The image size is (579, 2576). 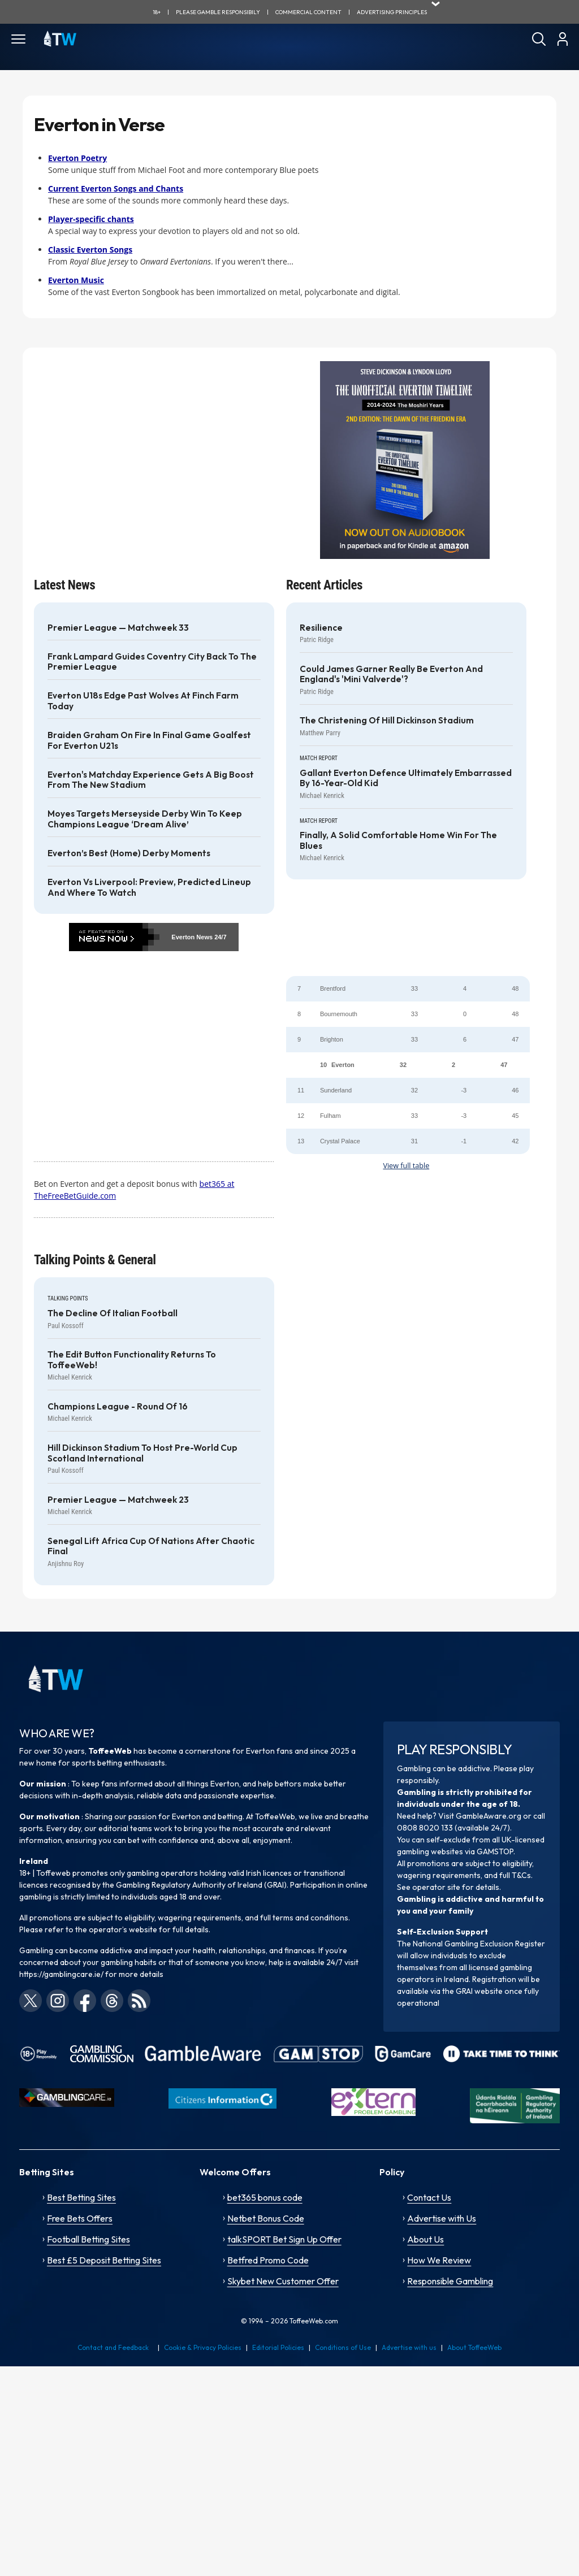 What do you see at coordinates (150, 1546) in the screenshot?
I see `Senegal lift Africa Cup of Nations after chaotic final` at bounding box center [150, 1546].